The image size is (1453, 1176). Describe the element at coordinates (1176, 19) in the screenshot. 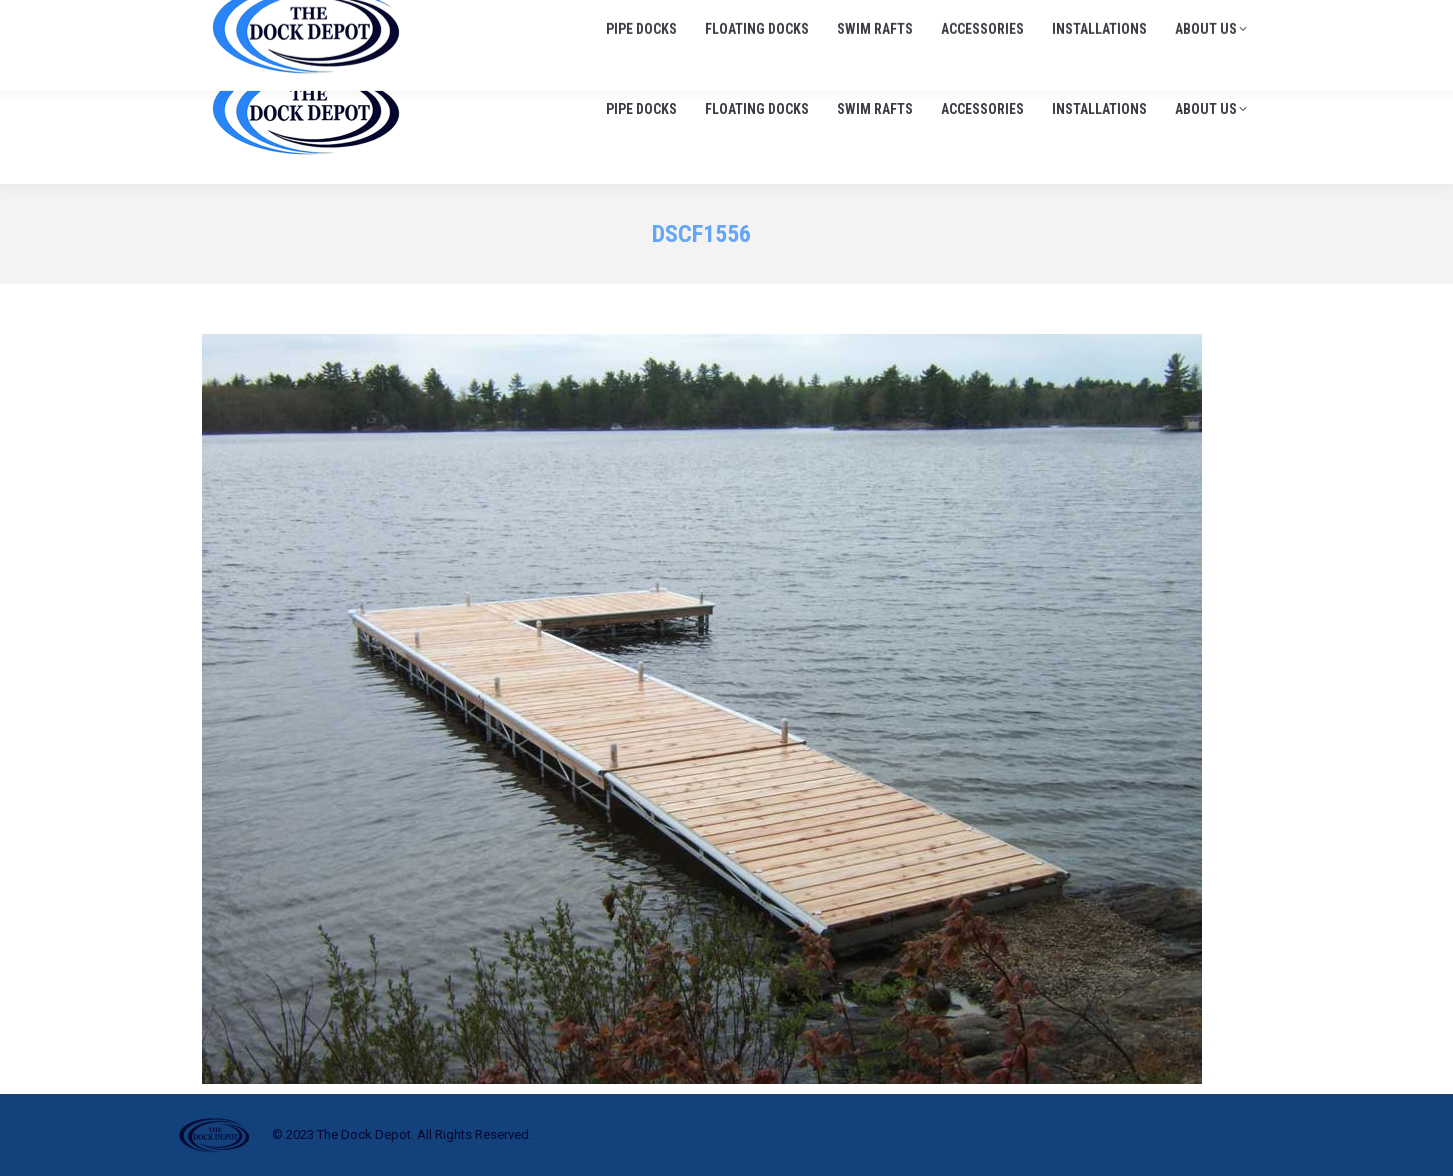

I see `info@thedockdepot.ca` at that location.